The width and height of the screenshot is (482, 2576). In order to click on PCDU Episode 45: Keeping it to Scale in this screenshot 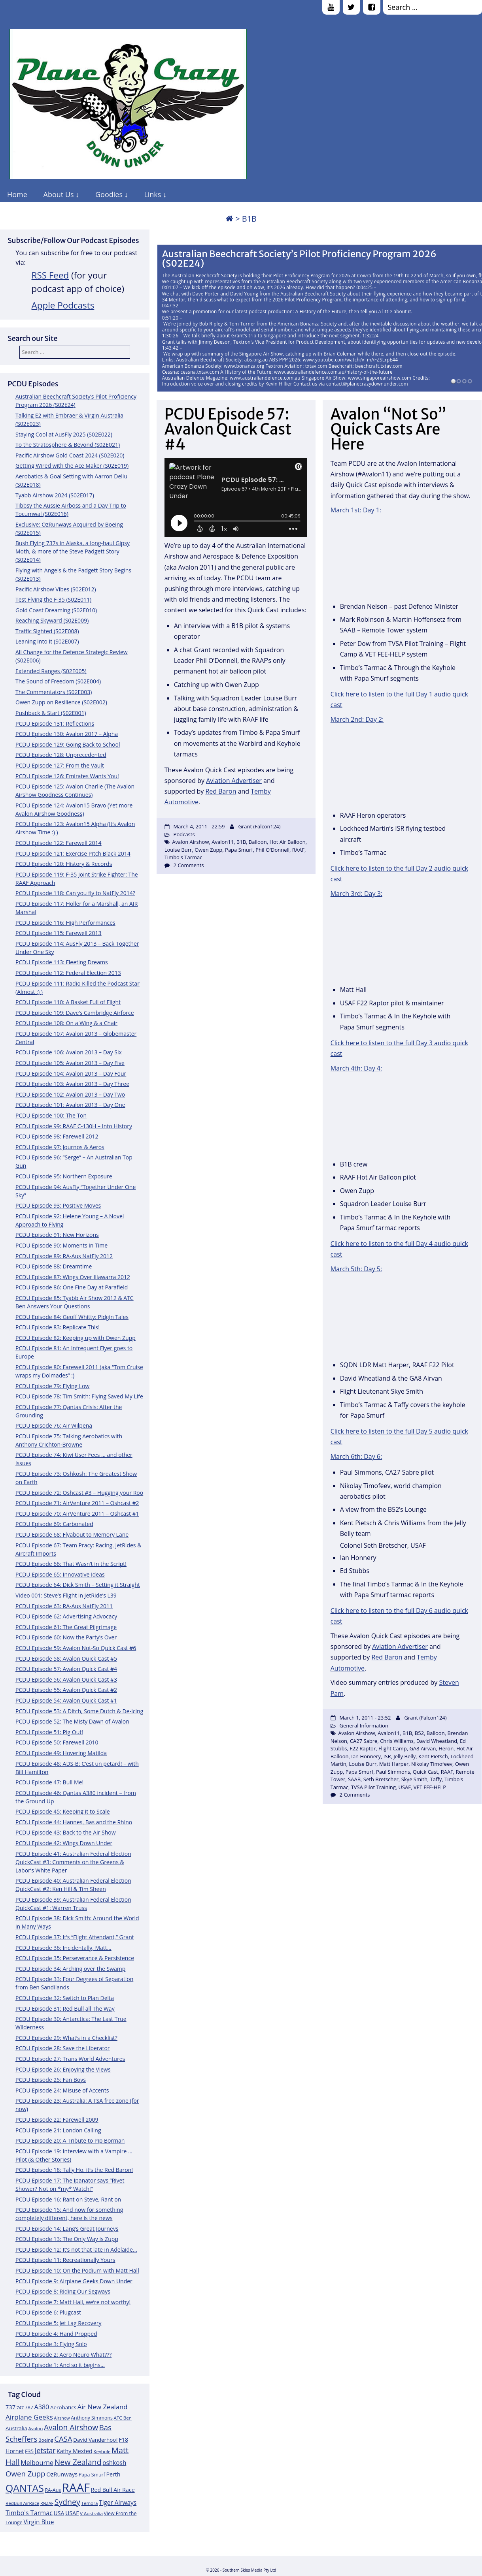, I will do `click(62, 1811)`.